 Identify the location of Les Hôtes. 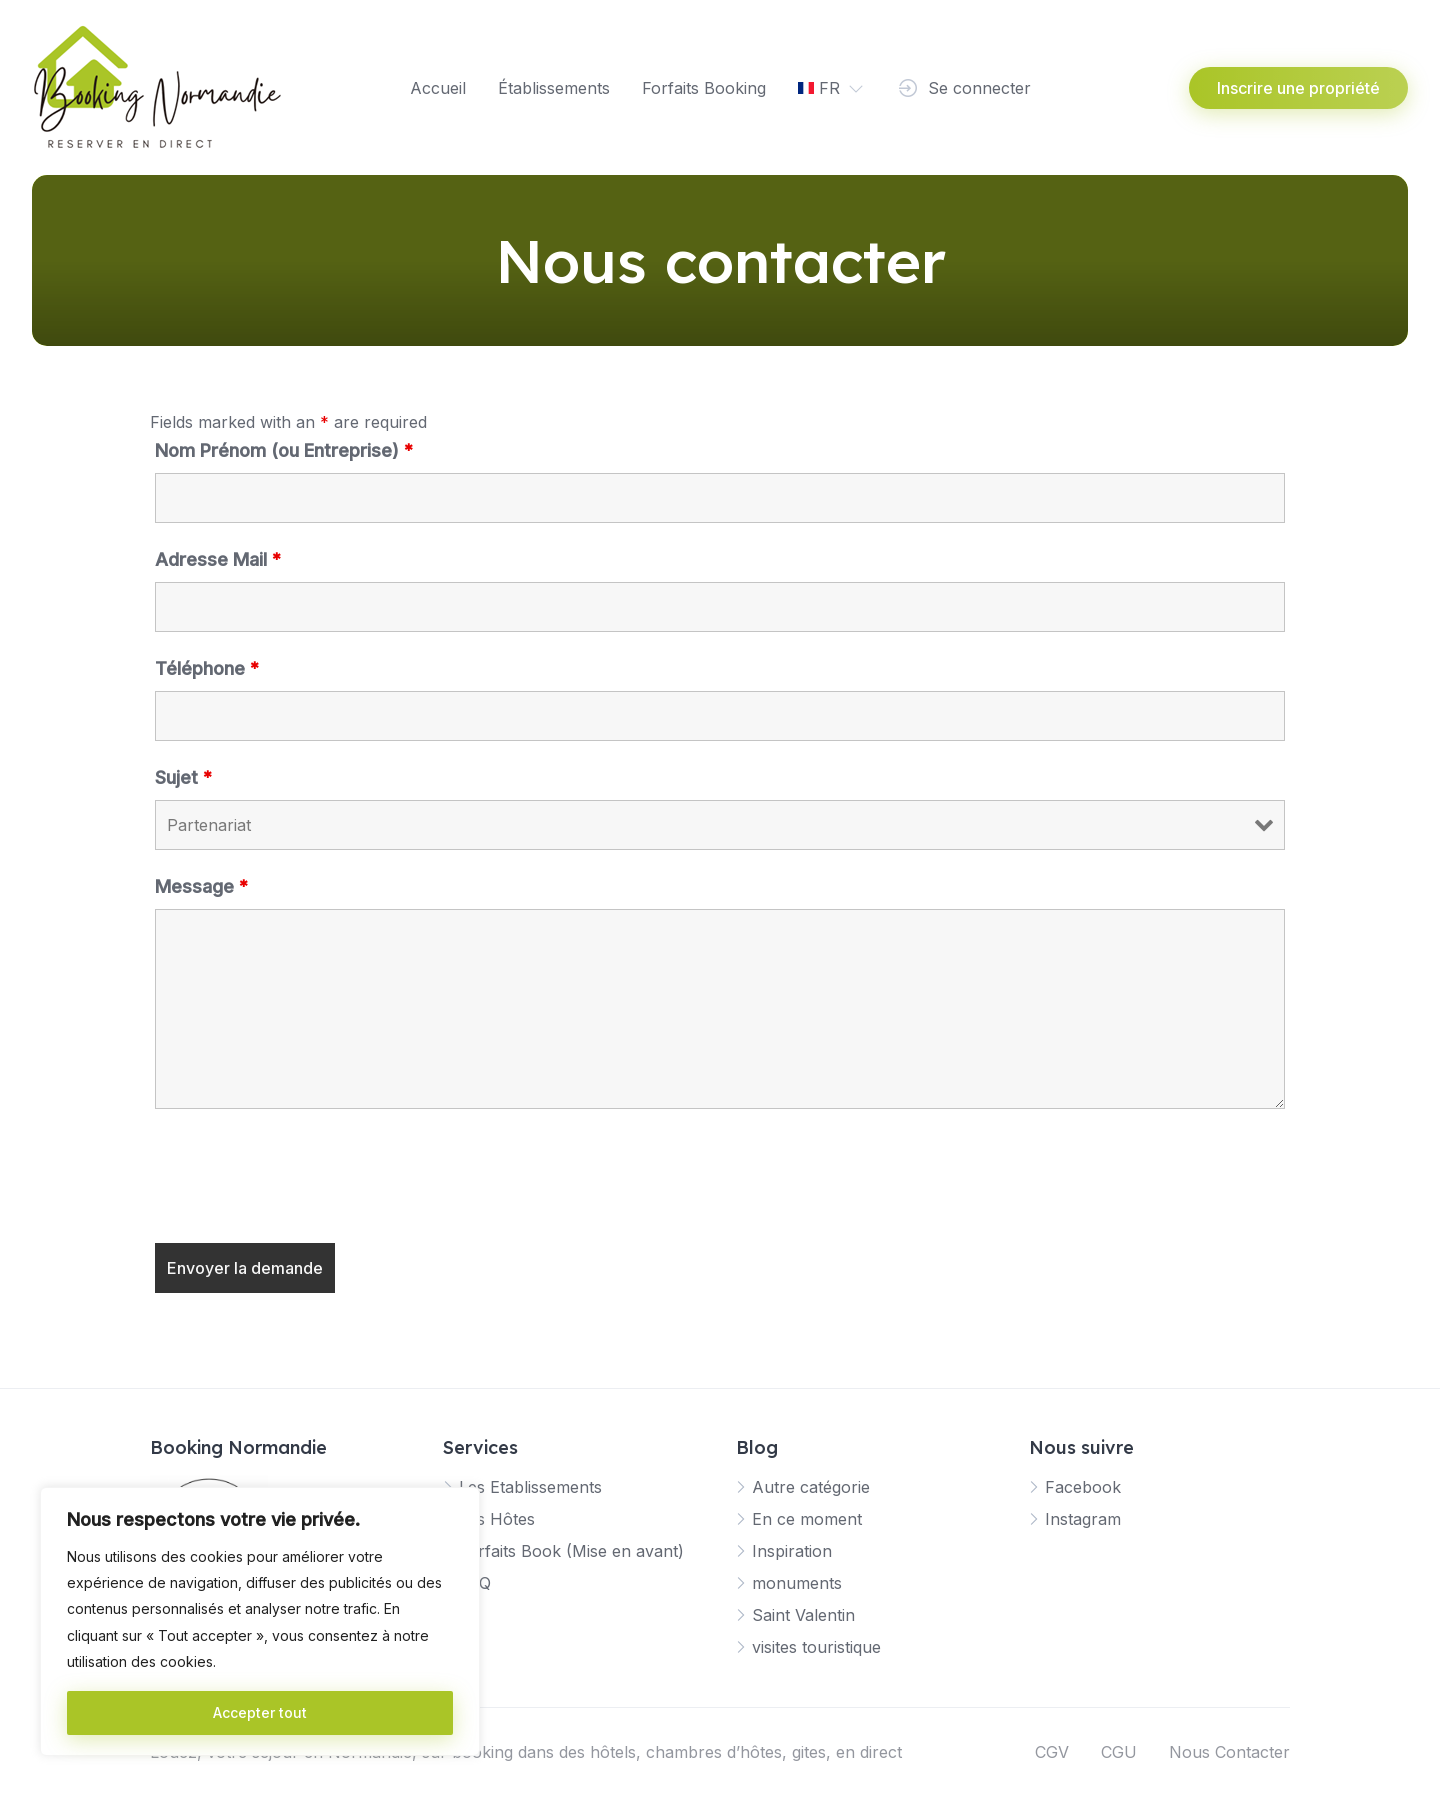
(497, 1519).